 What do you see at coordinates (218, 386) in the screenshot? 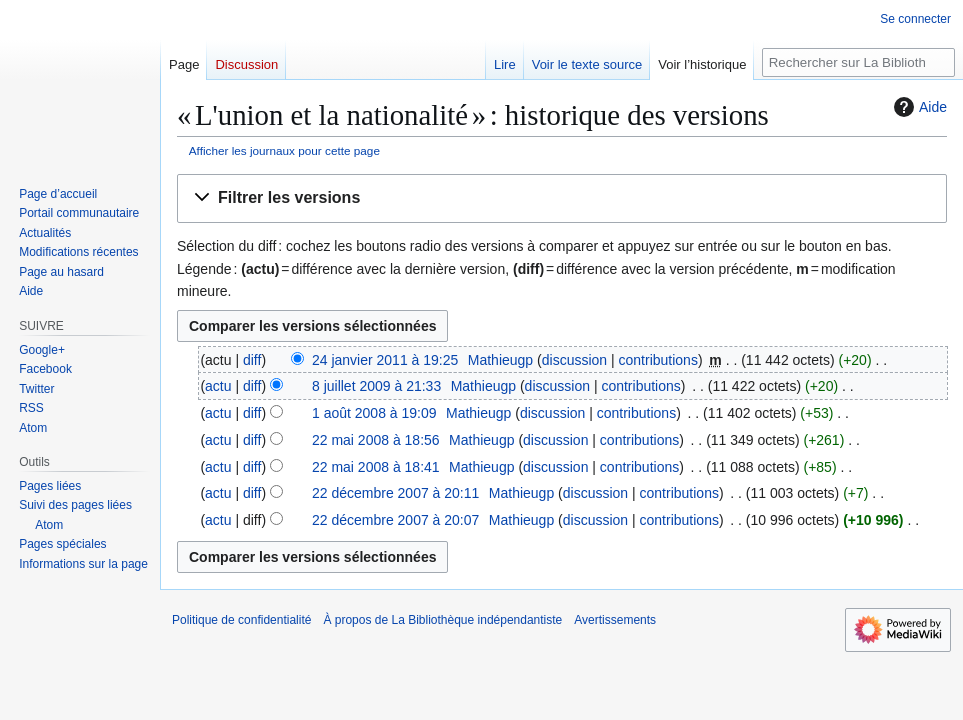
I see `actu` at bounding box center [218, 386].